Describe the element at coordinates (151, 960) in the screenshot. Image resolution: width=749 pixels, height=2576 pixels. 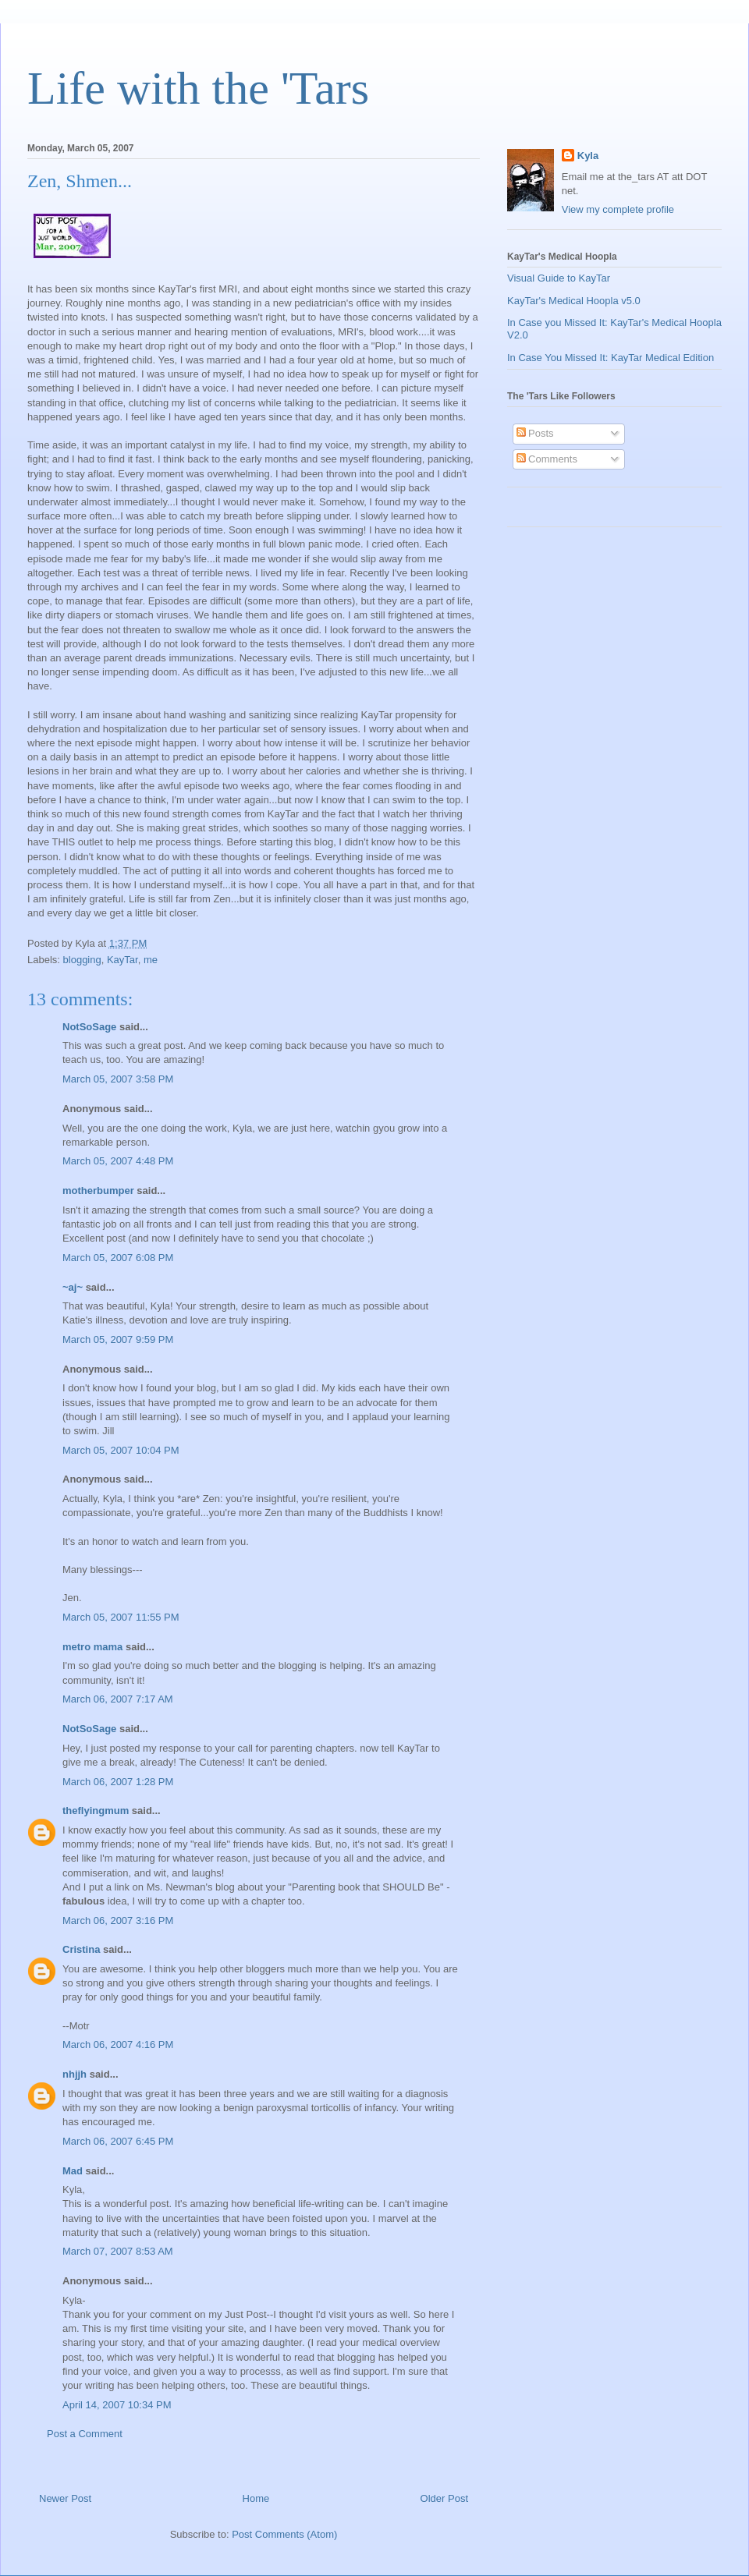
I see `me` at that location.